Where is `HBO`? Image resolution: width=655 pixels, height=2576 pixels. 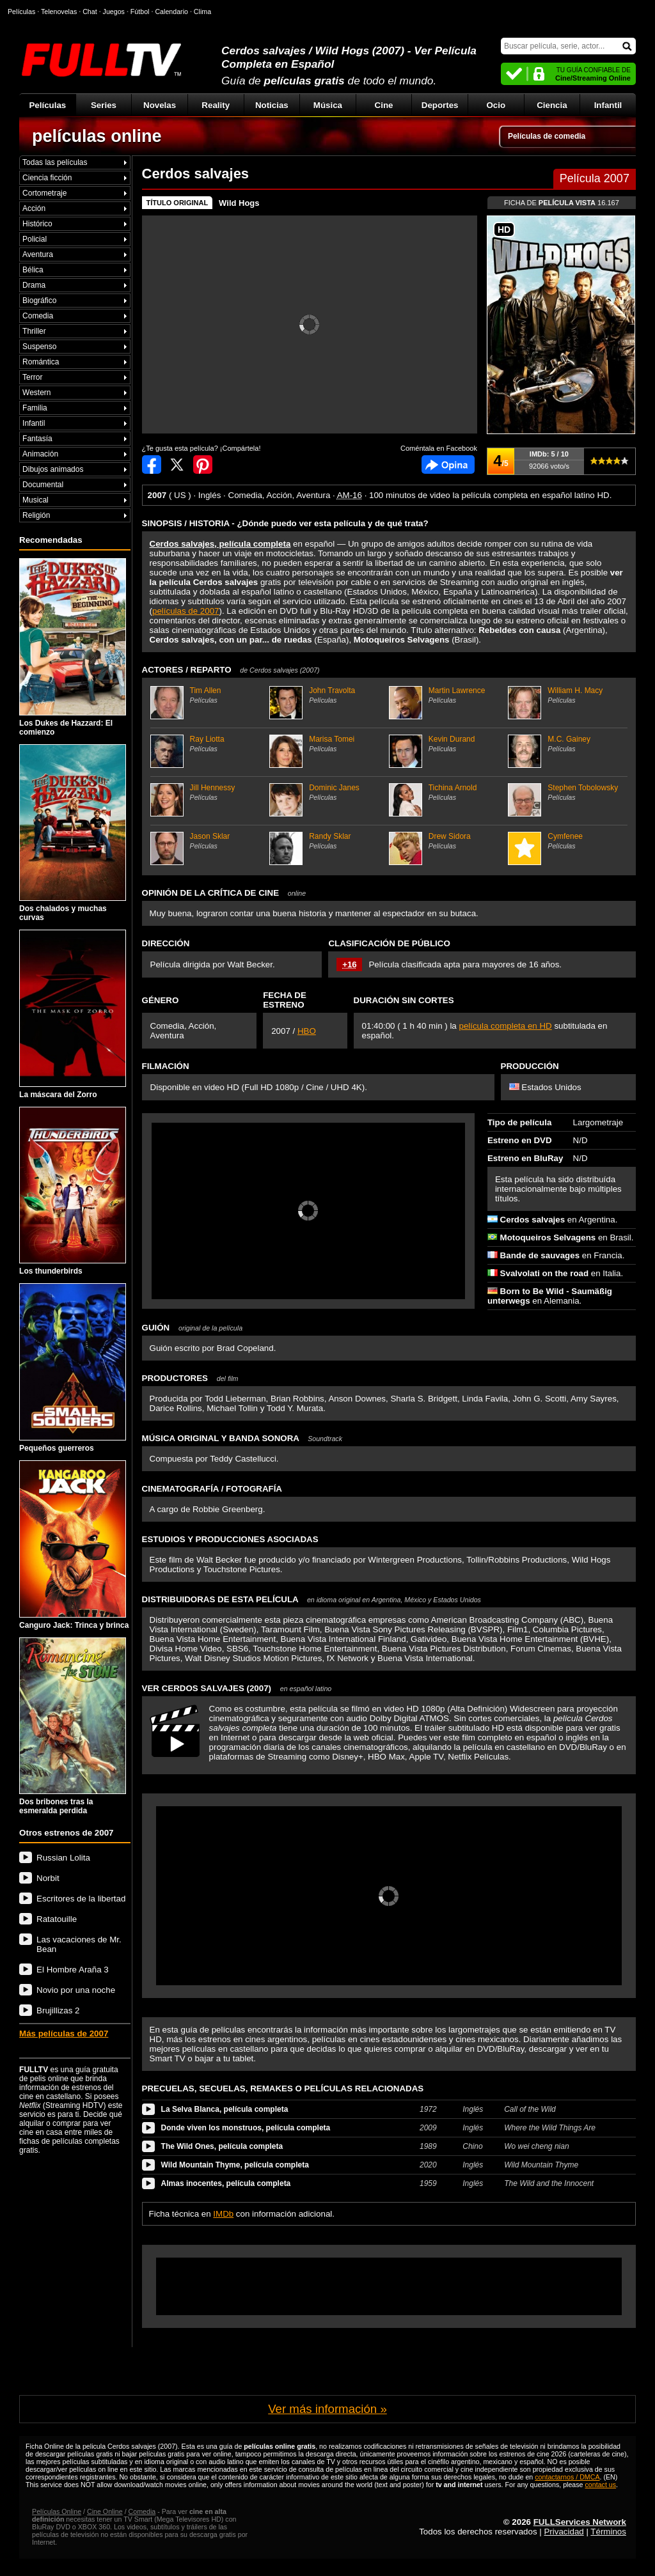 HBO is located at coordinates (306, 1031).